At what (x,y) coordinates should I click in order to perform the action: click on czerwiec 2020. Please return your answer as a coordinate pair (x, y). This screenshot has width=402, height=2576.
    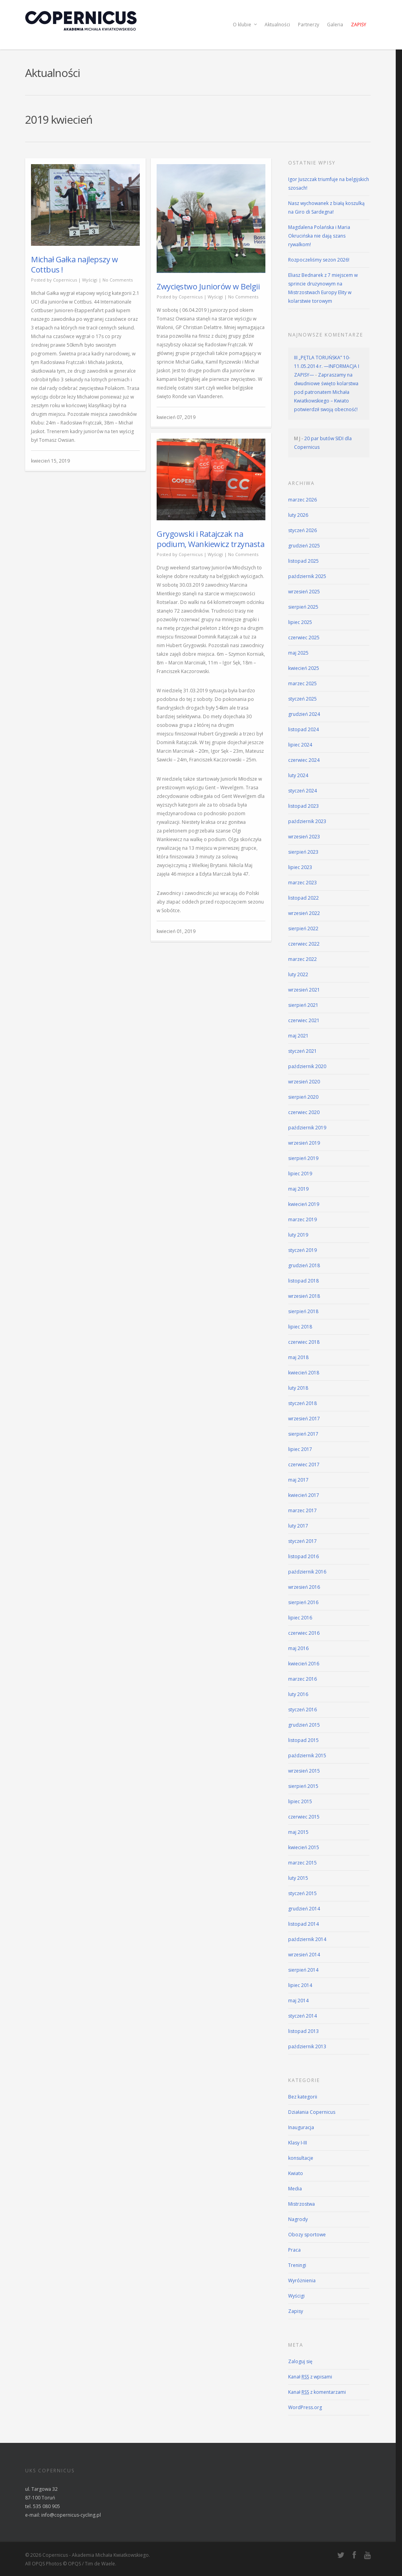
    Looking at the image, I should click on (304, 1112).